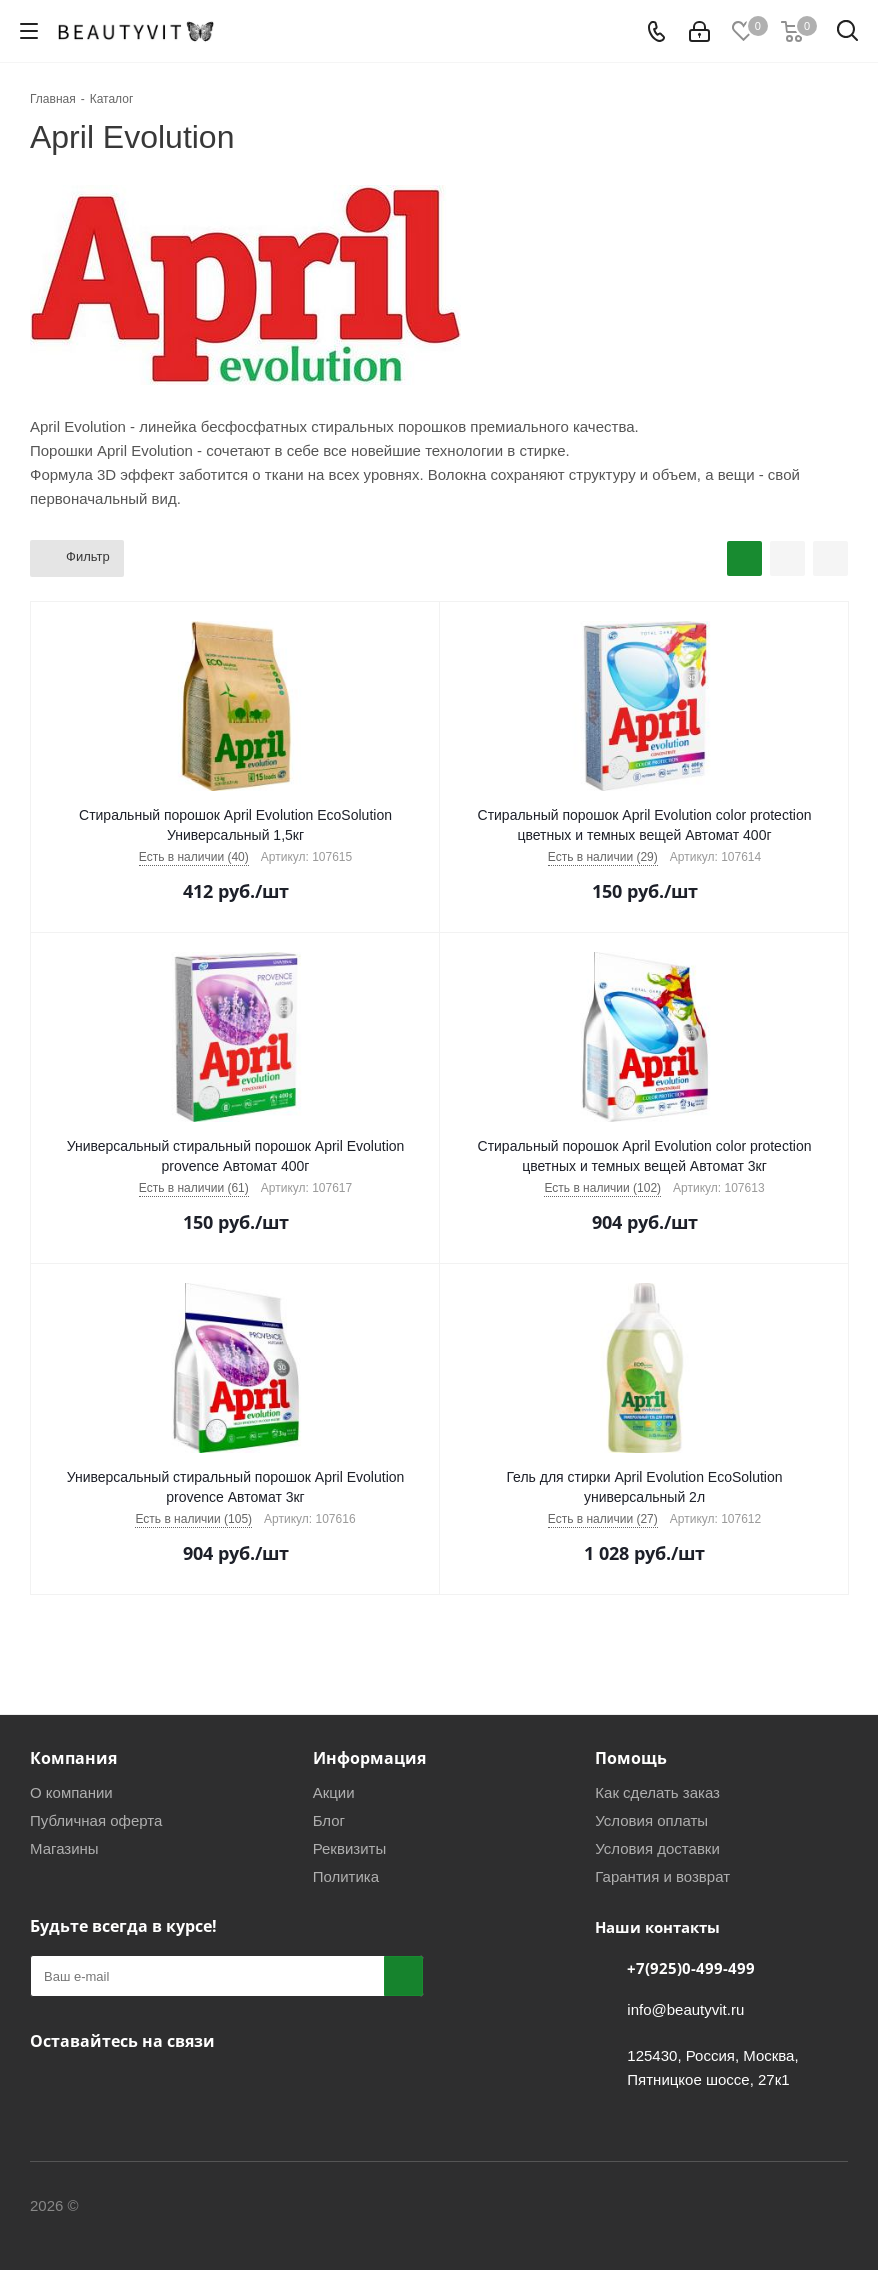  Describe the element at coordinates (96, 1820) in the screenshot. I see `Публичная оферта` at that location.